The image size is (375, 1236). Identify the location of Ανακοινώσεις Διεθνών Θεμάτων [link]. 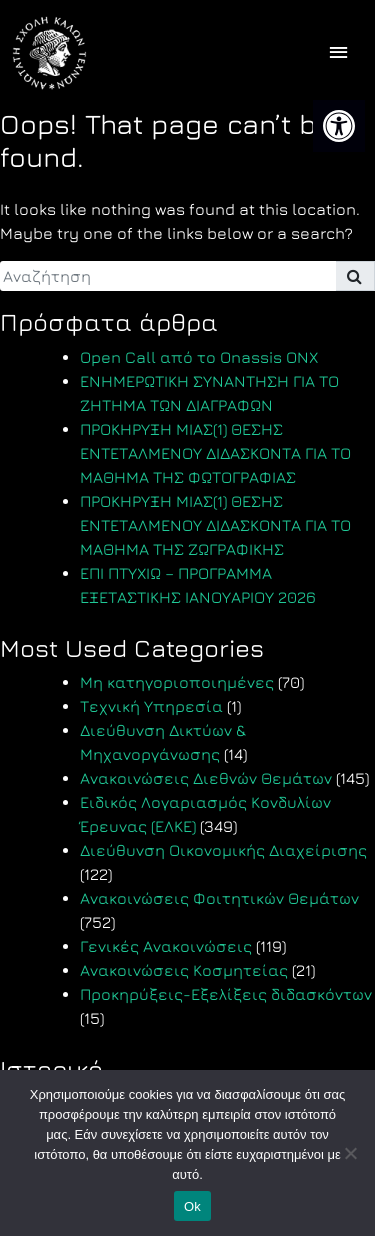
(206, 778).